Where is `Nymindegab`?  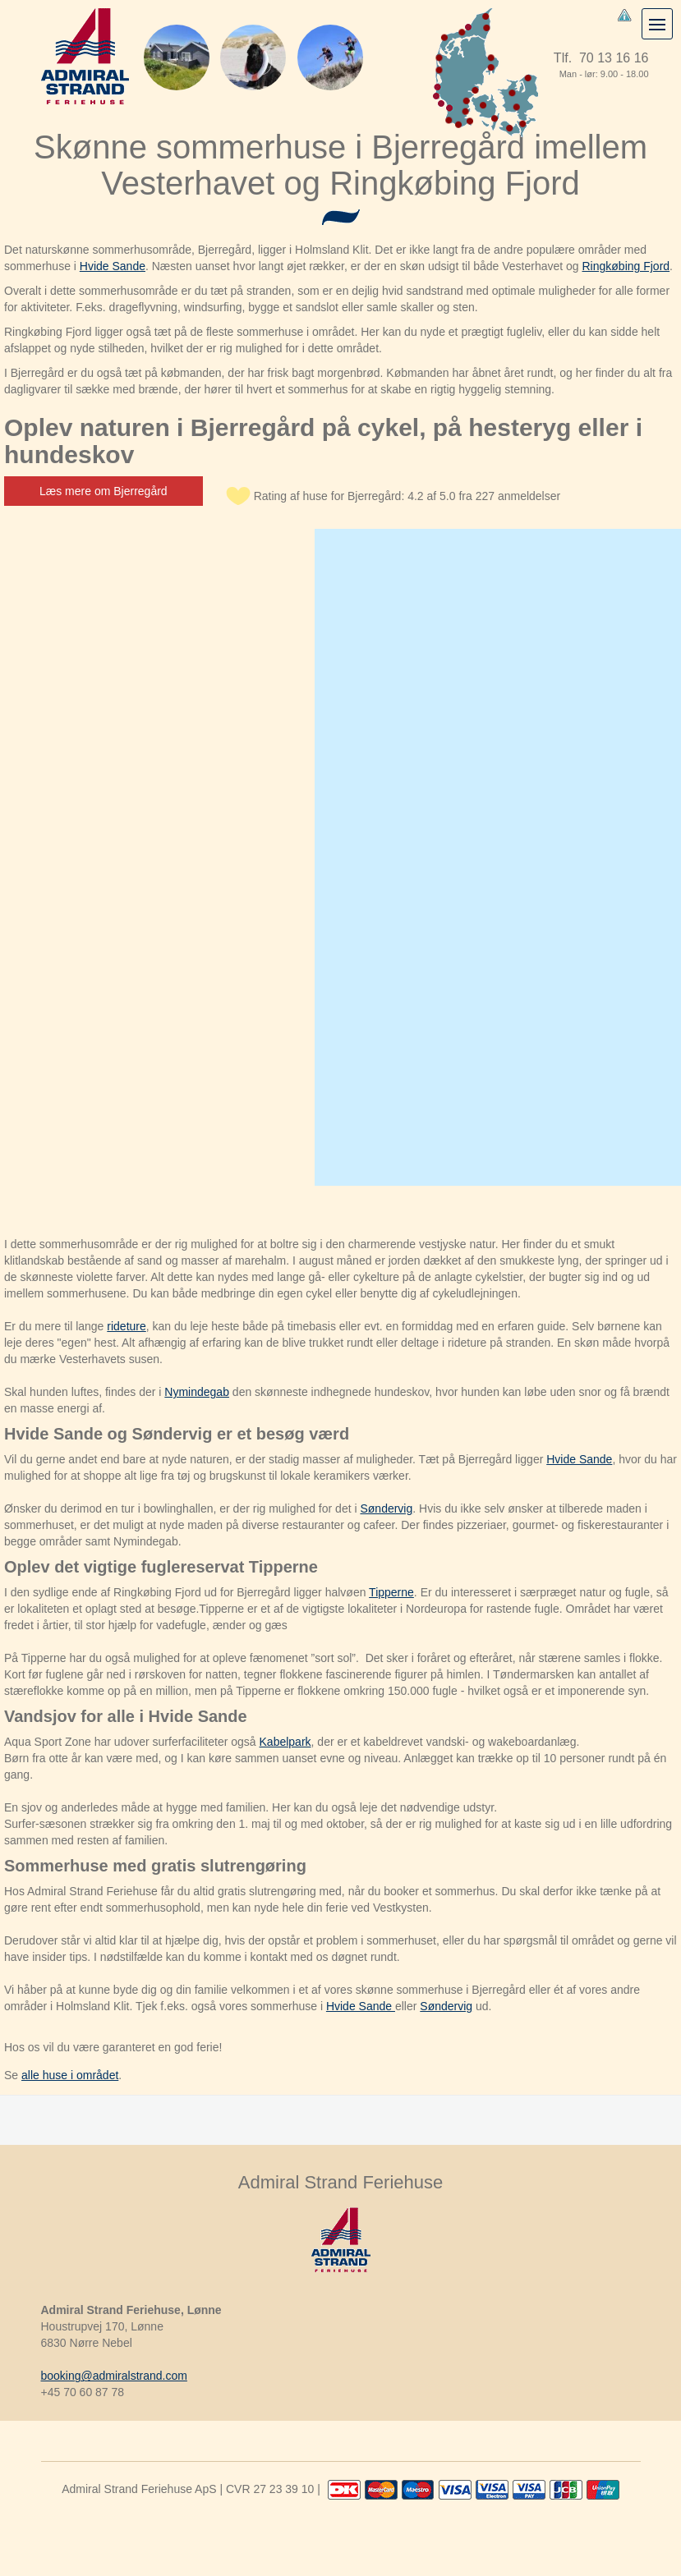 Nymindegab is located at coordinates (196, 1391).